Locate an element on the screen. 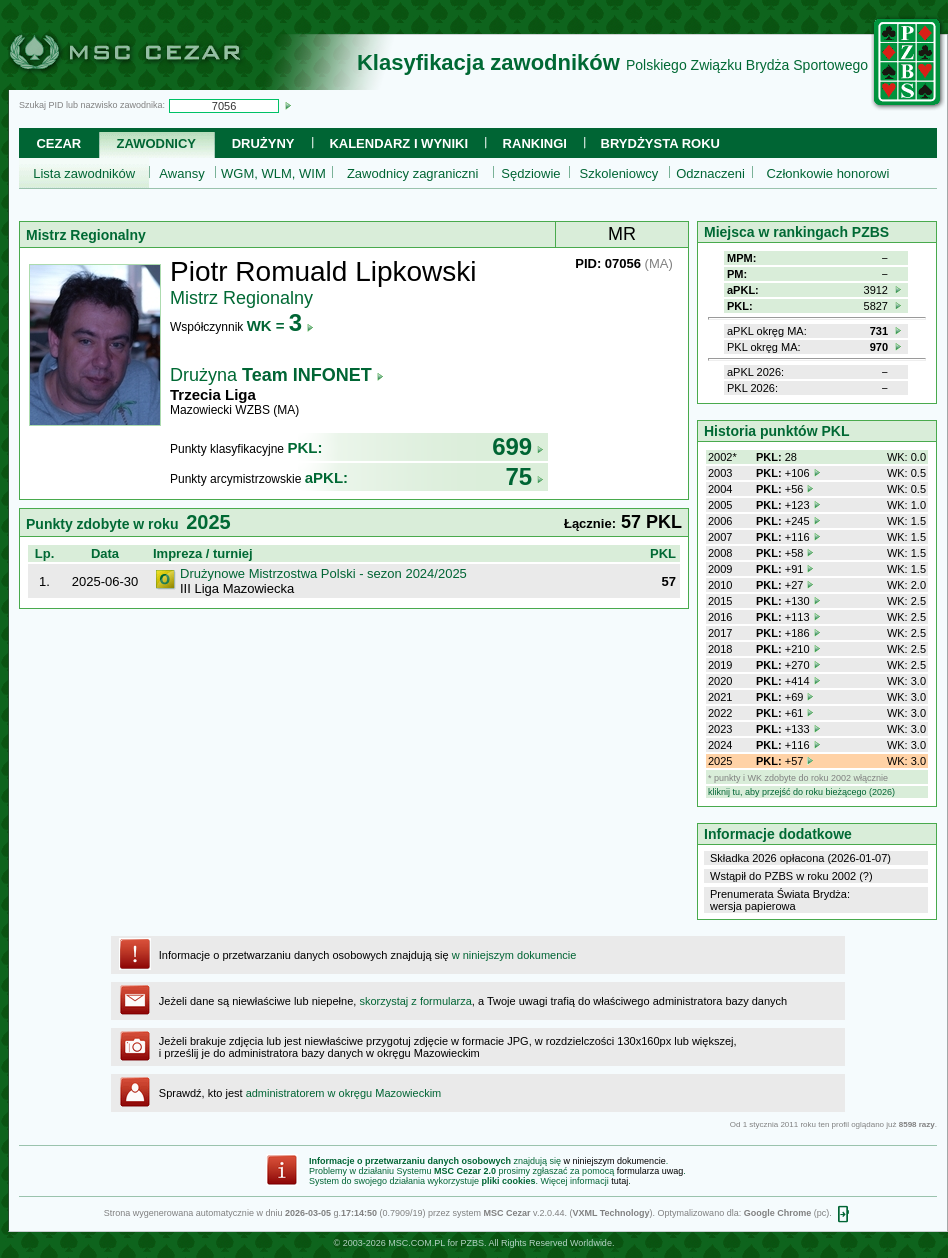  Zawodnicy zagraniczni is located at coordinates (413, 173).